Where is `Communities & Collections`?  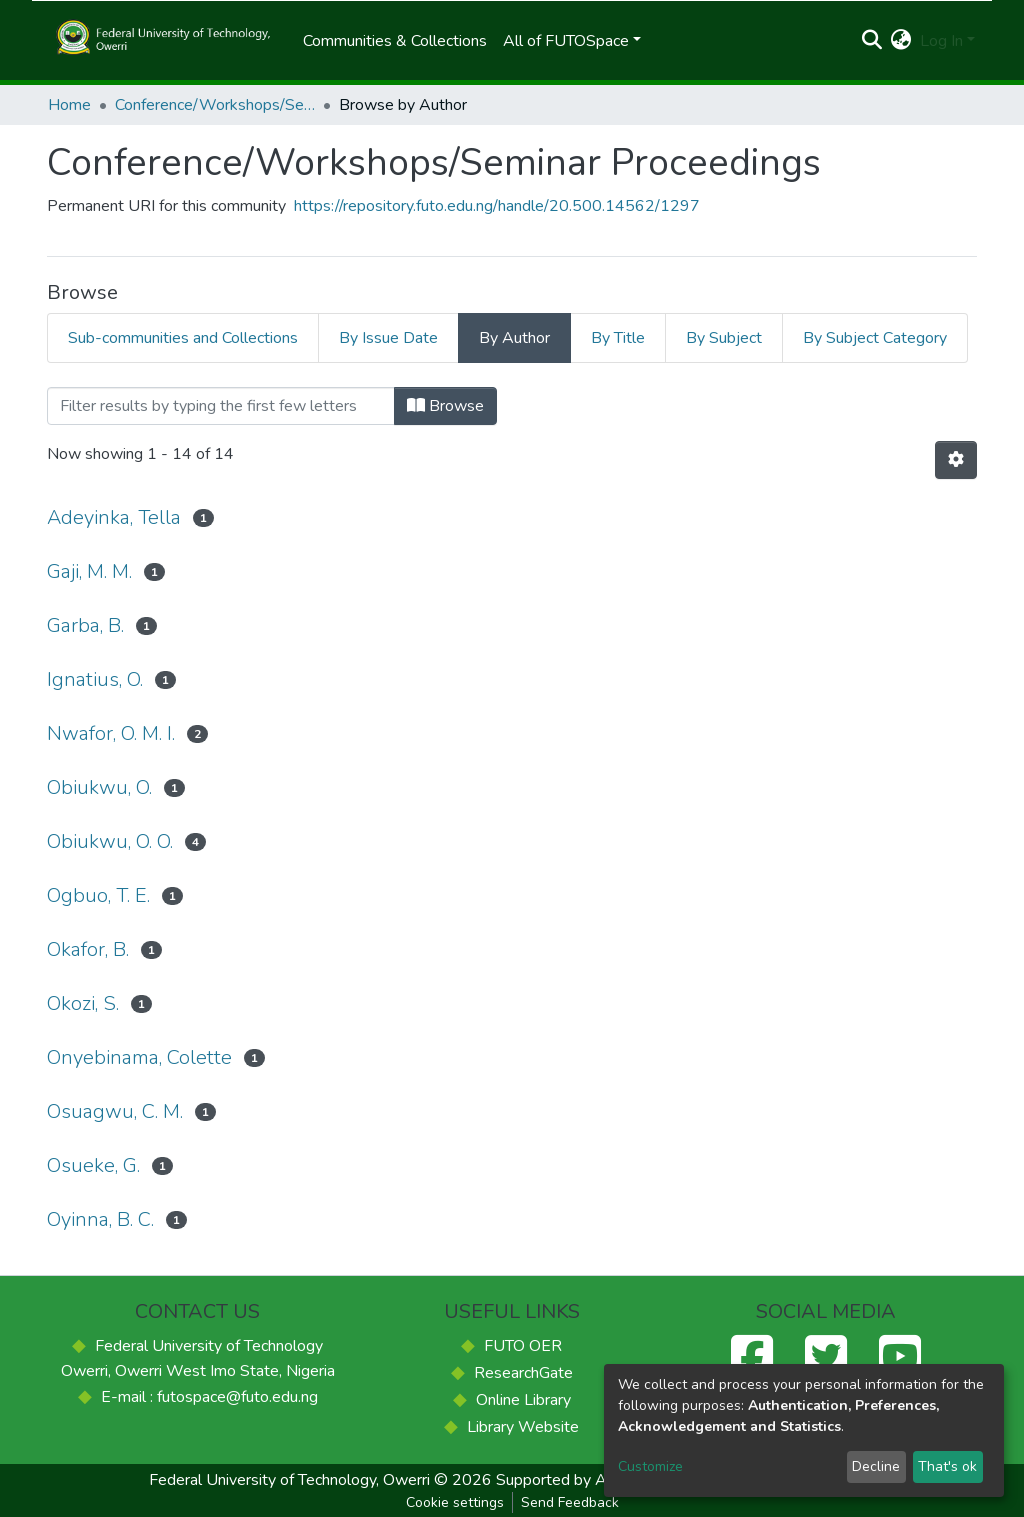 Communities & Collections is located at coordinates (395, 41).